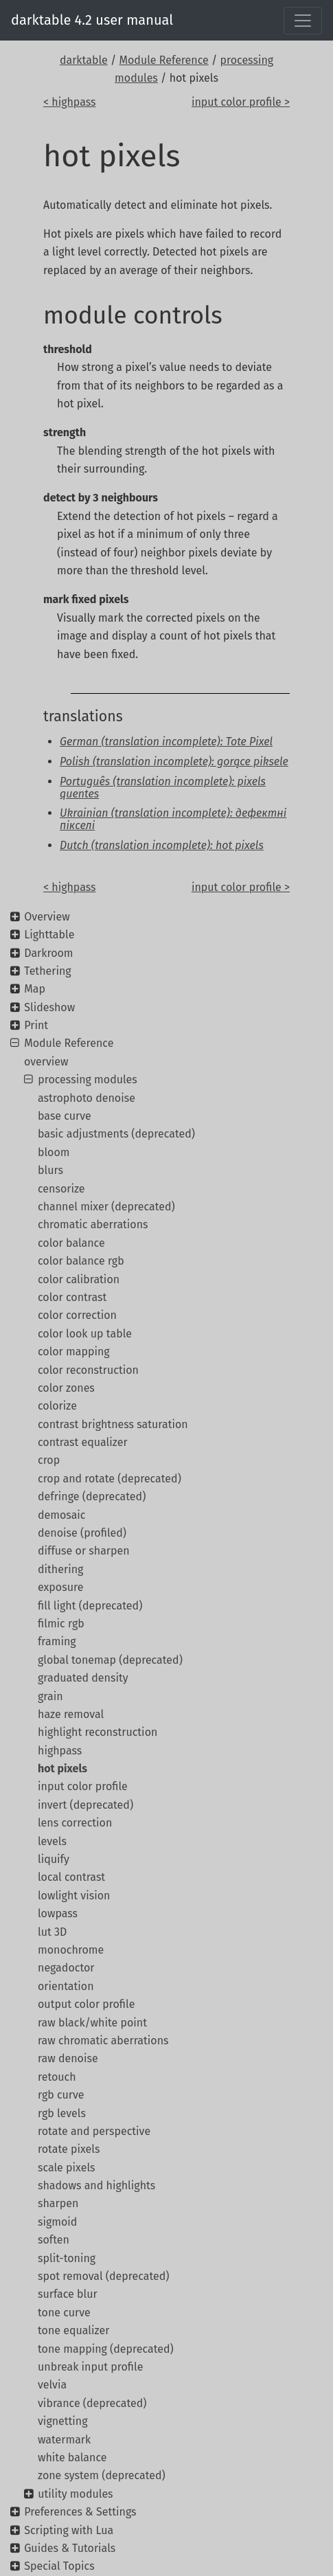 The image size is (333, 2576). Describe the element at coordinates (86, 1098) in the screenshot. I see `astrophoto denoise` at that location.